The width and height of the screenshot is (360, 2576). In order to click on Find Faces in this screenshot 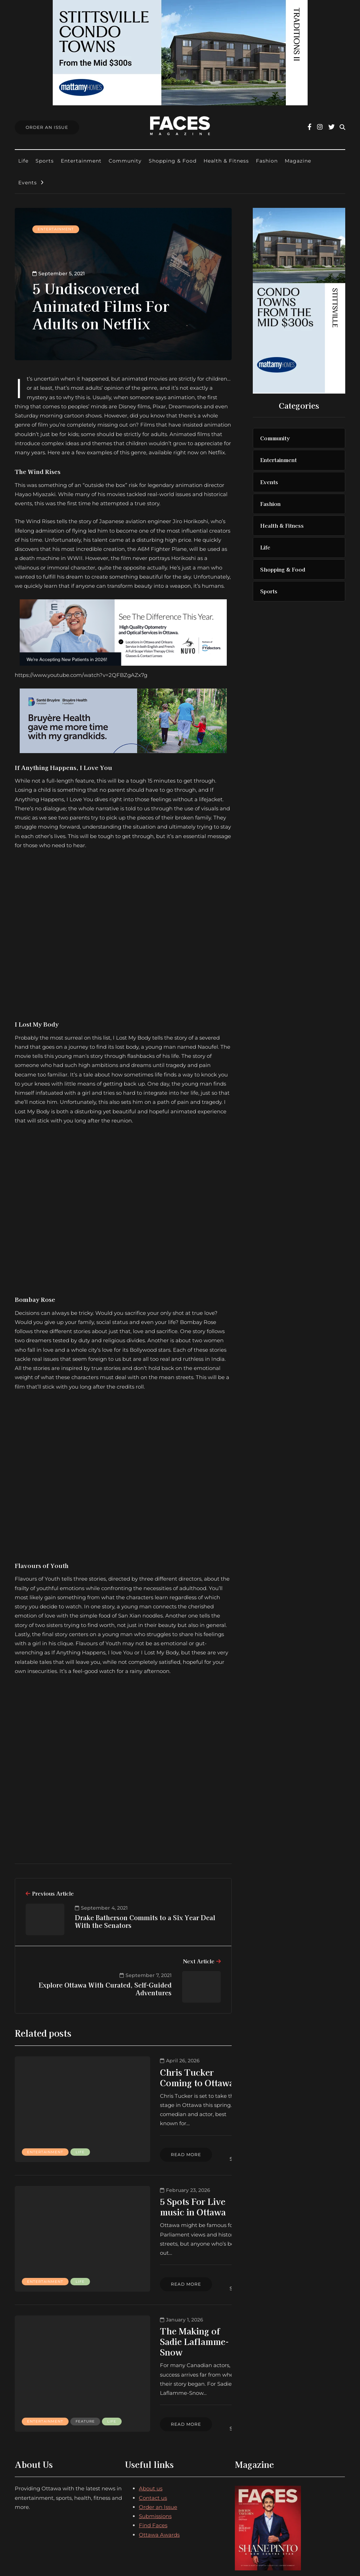, I will do `click(153, 2466)`.